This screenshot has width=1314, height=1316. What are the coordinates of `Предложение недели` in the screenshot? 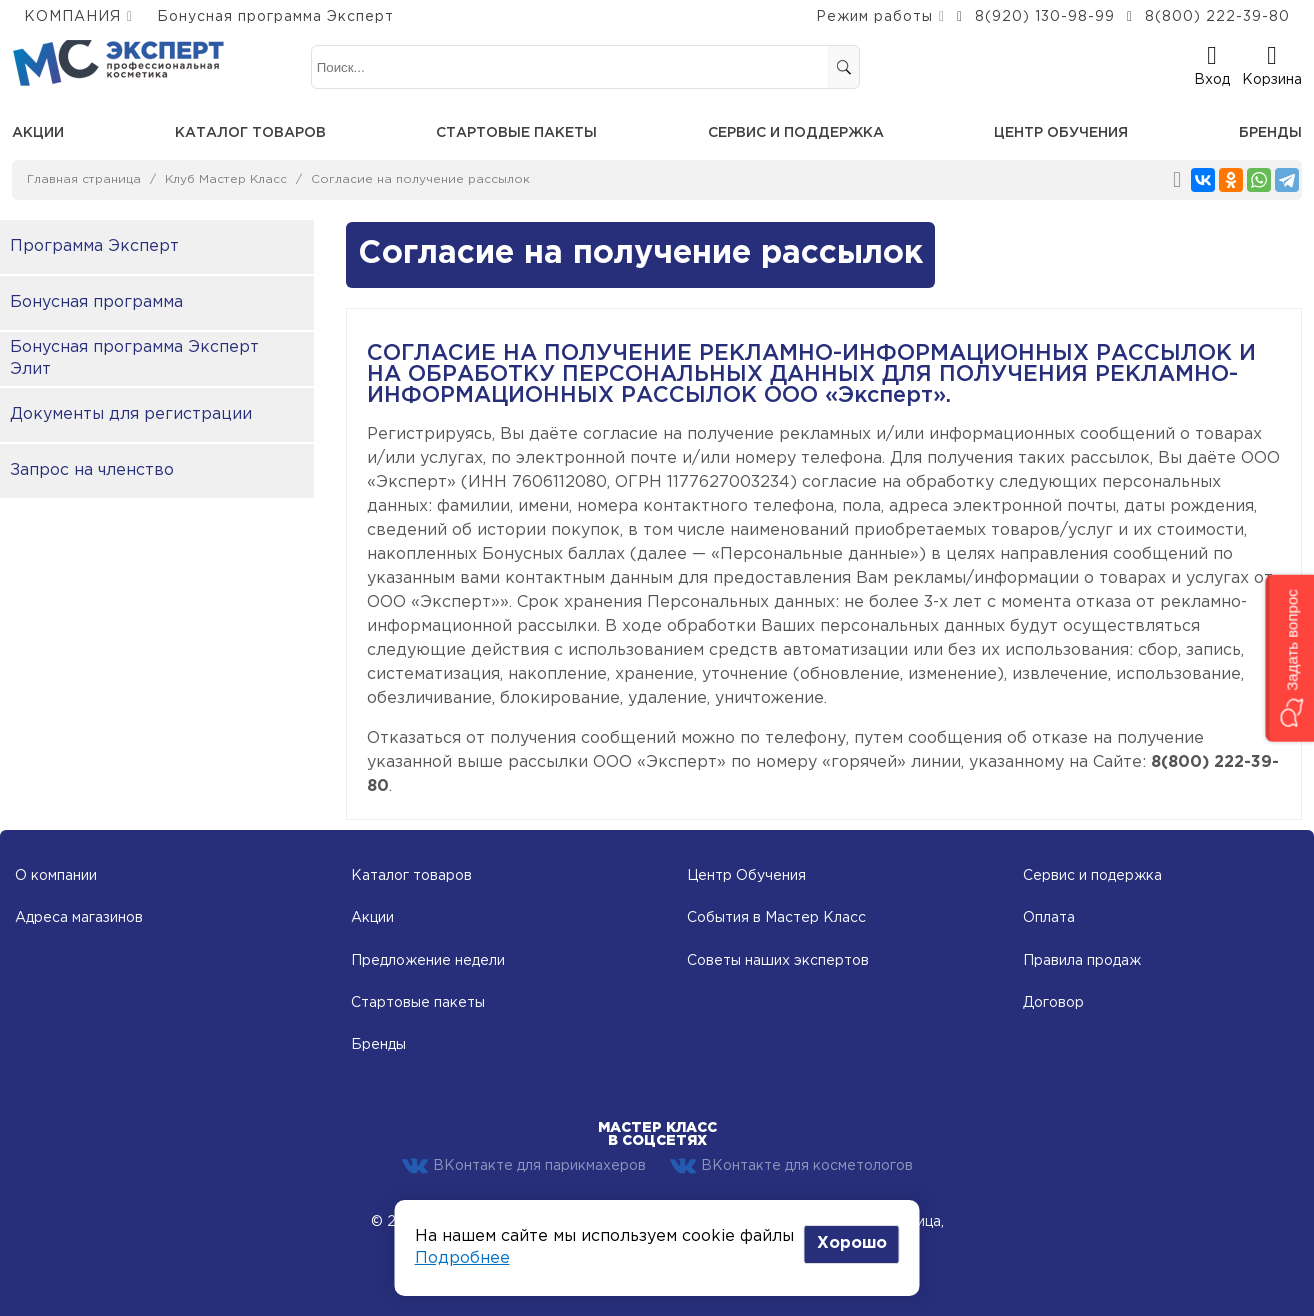 It's located at (428, 961).